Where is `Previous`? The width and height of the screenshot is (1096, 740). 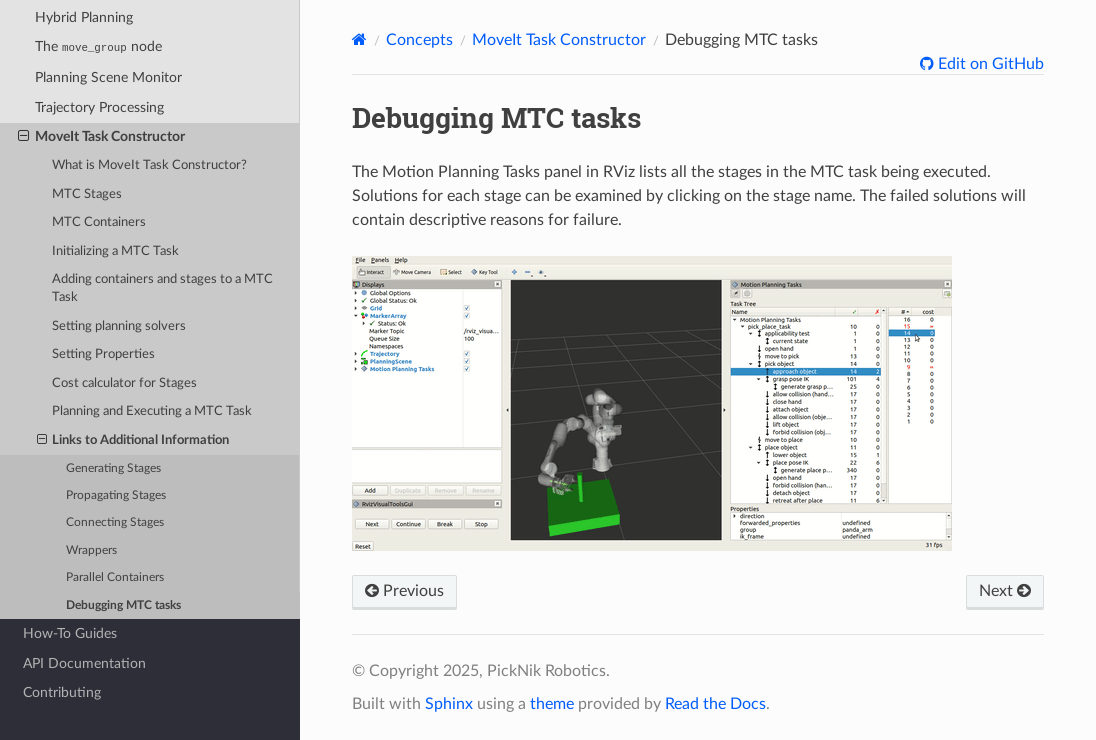 Previous is located at coordinates (404, 591).